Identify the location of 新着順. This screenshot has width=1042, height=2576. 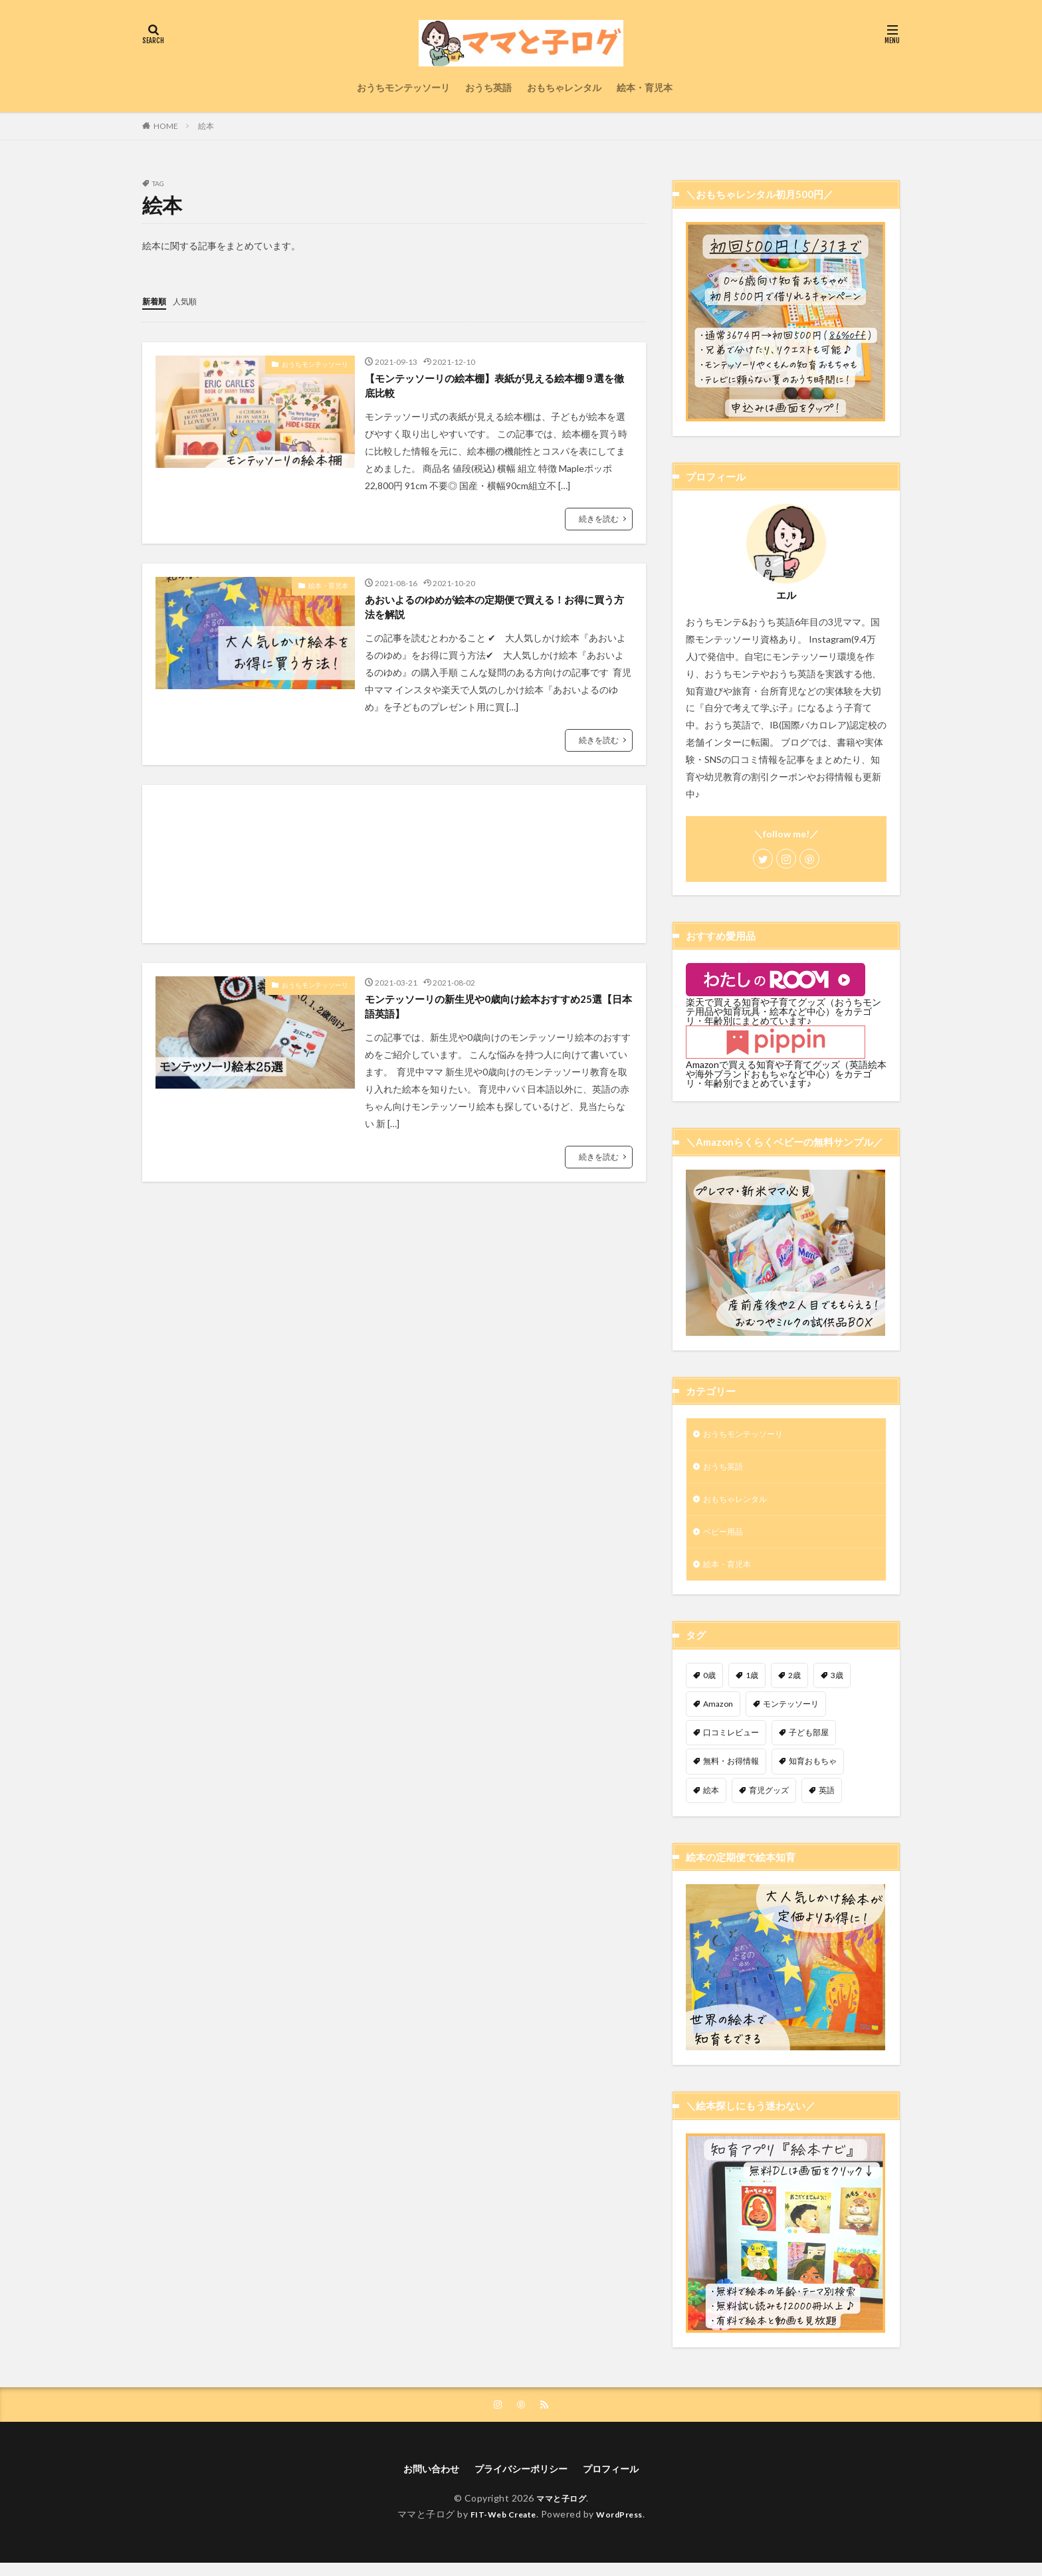
(156, 300).